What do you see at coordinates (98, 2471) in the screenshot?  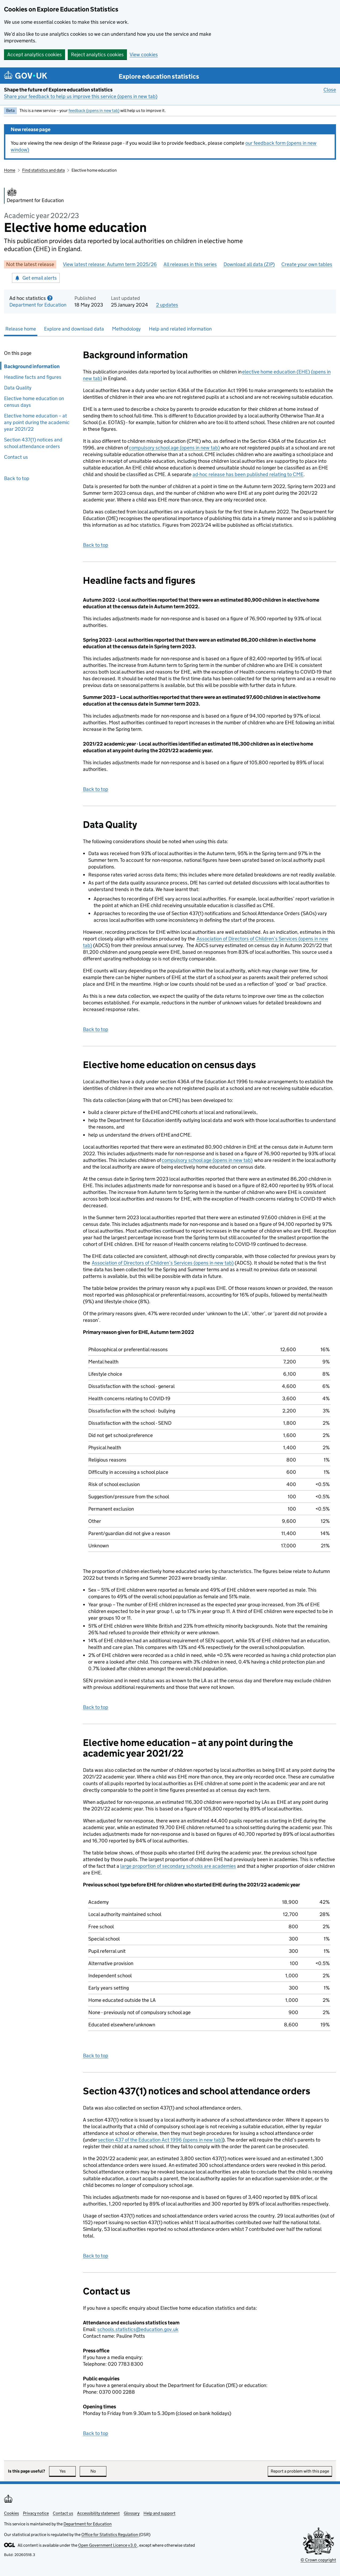 I see `No` at bounding box center [98, 2471].